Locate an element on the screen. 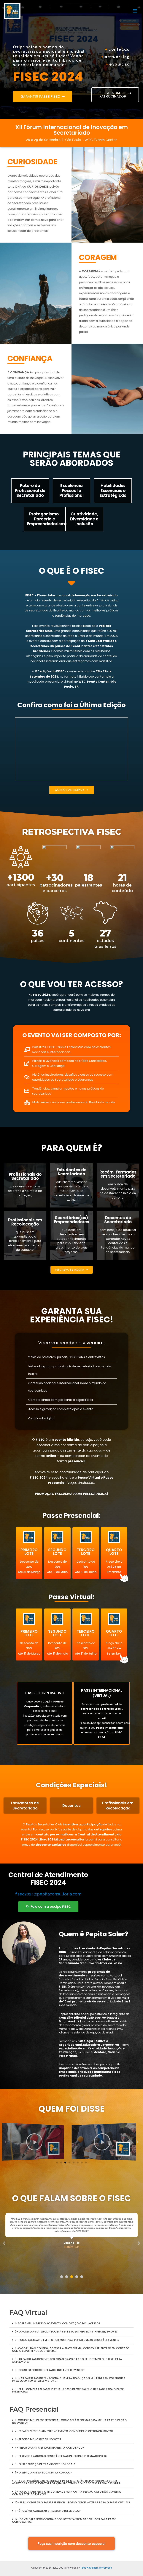 Image resolution: width=143 pixels, height=2576 pixels. 6- COMO EU PODEREI INTERAGIR DURANTE O EVENTO? is located at coordinates (49, 2370).